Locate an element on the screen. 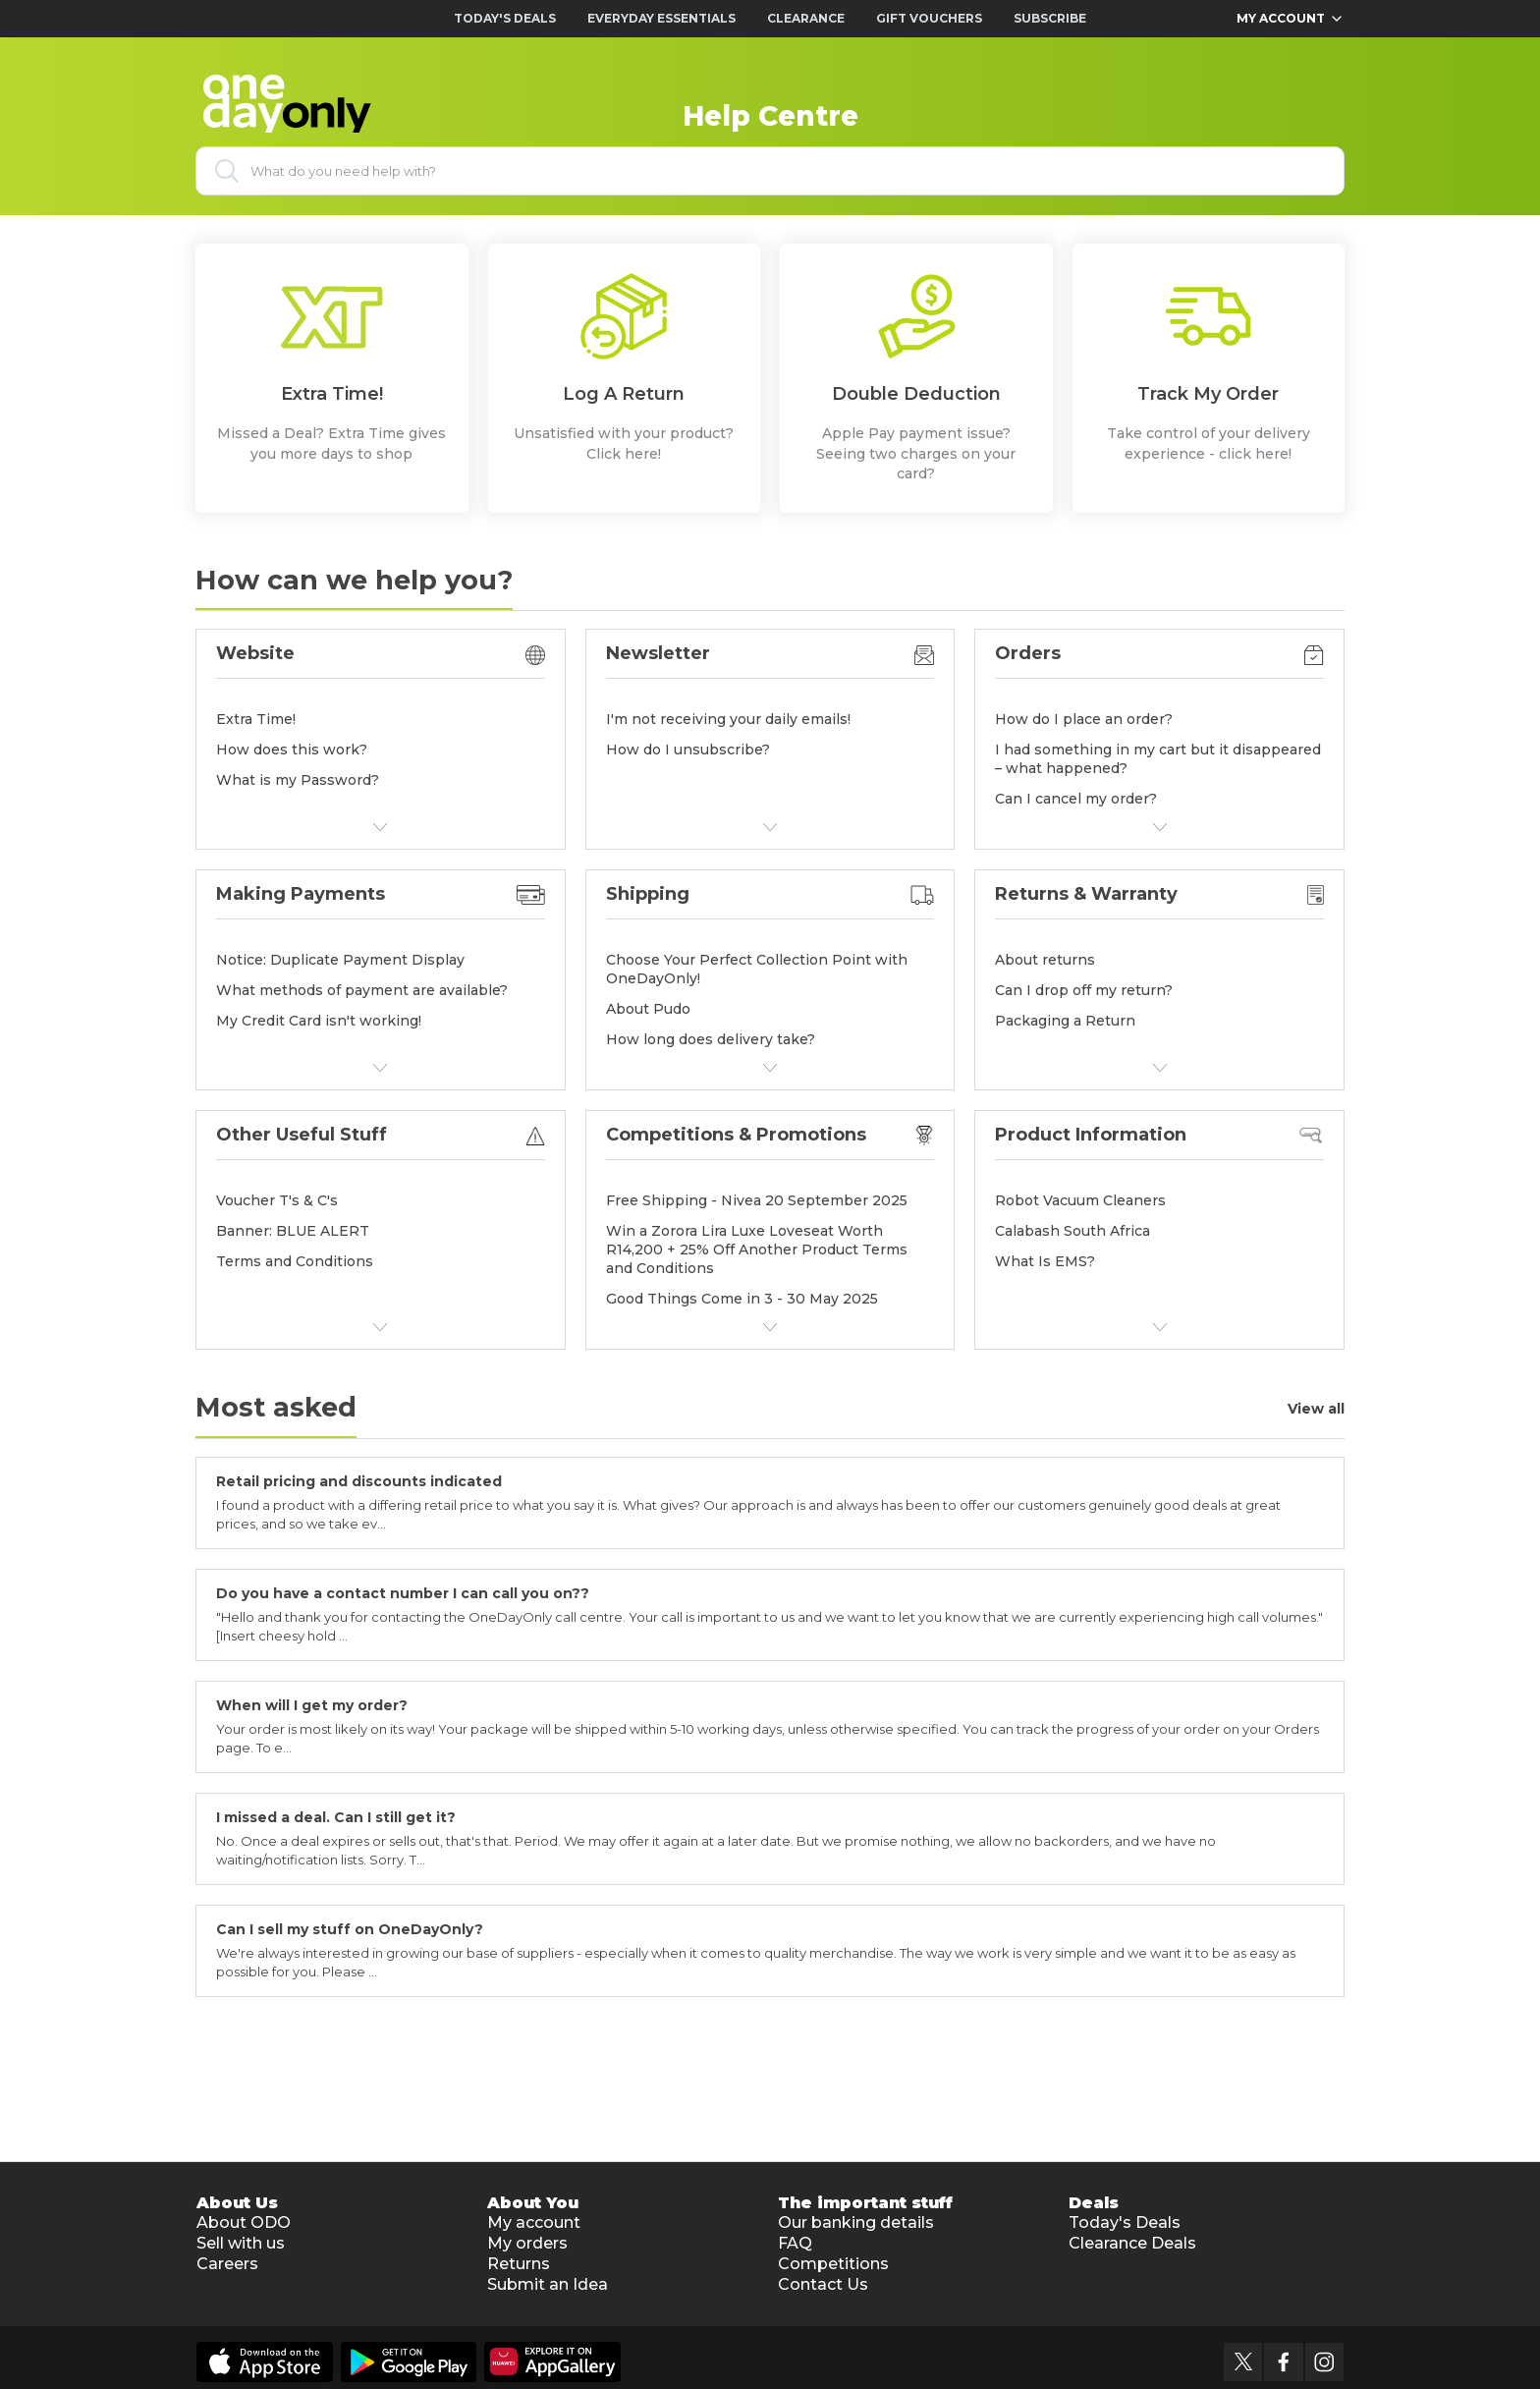 Image resolution: width=1540 pixels, height=2389 pixels. Today's Deals is located at coordinates (505, 18).